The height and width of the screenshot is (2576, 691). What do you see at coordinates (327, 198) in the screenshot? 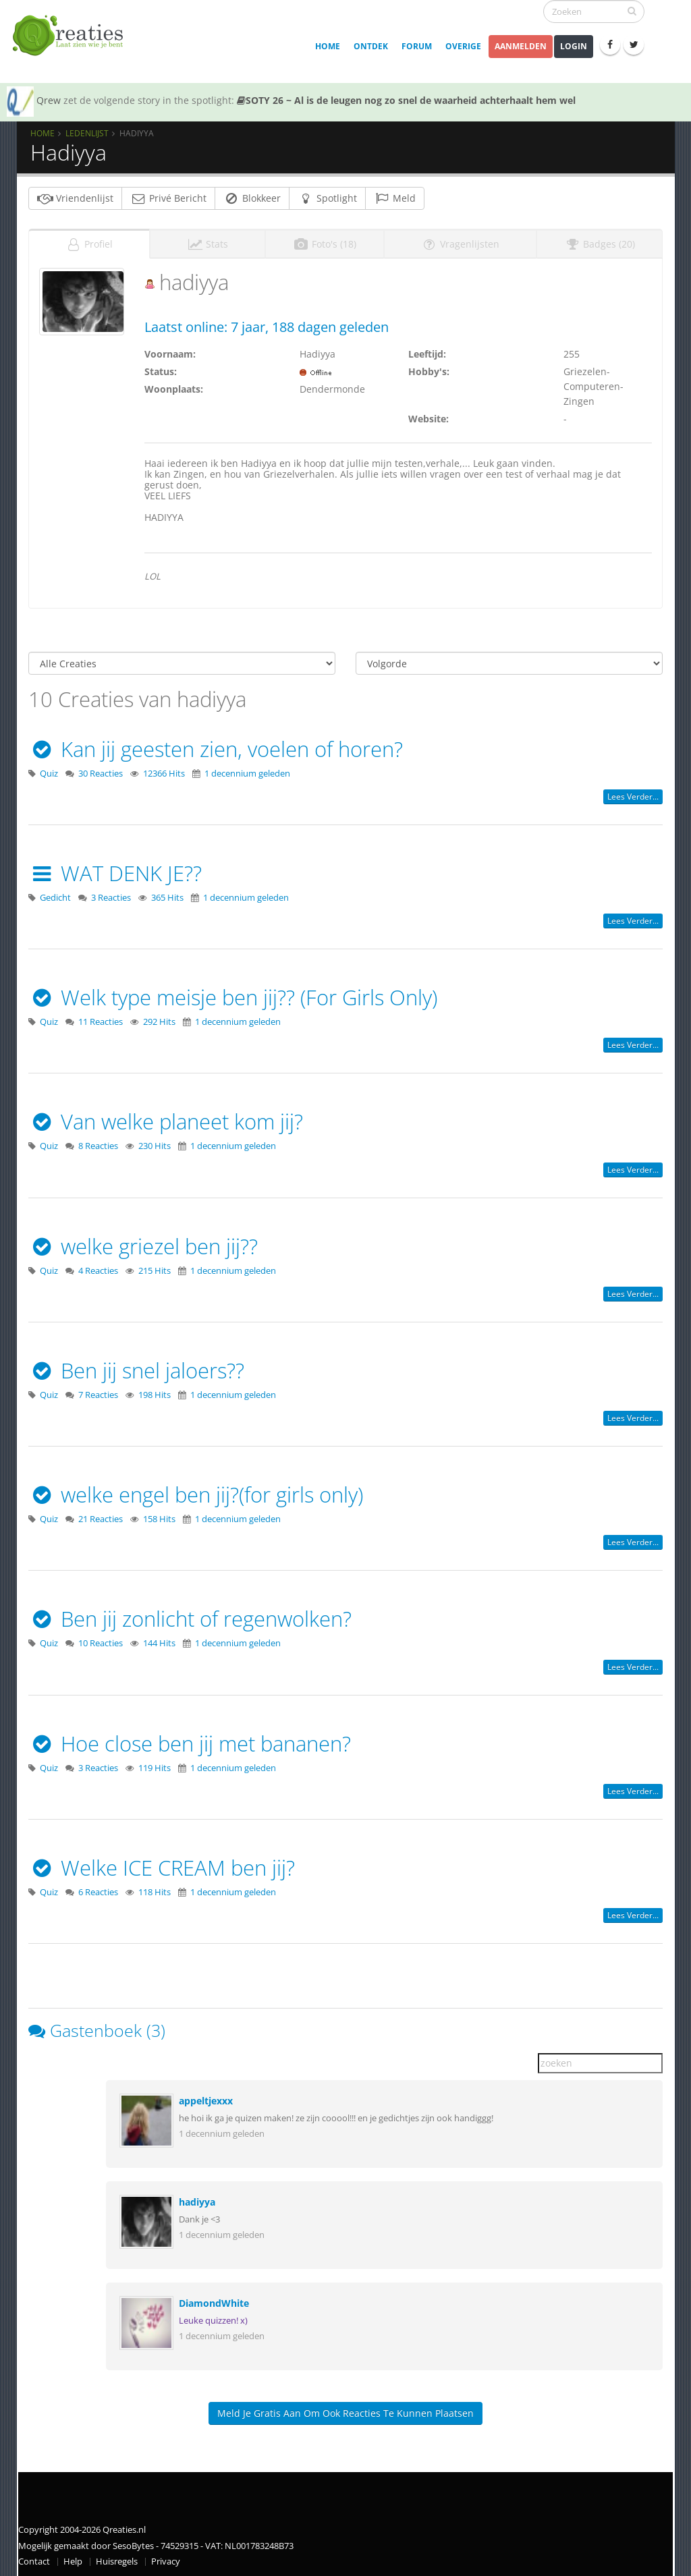
I see `Spotlight` at bounding box center [327, 198].